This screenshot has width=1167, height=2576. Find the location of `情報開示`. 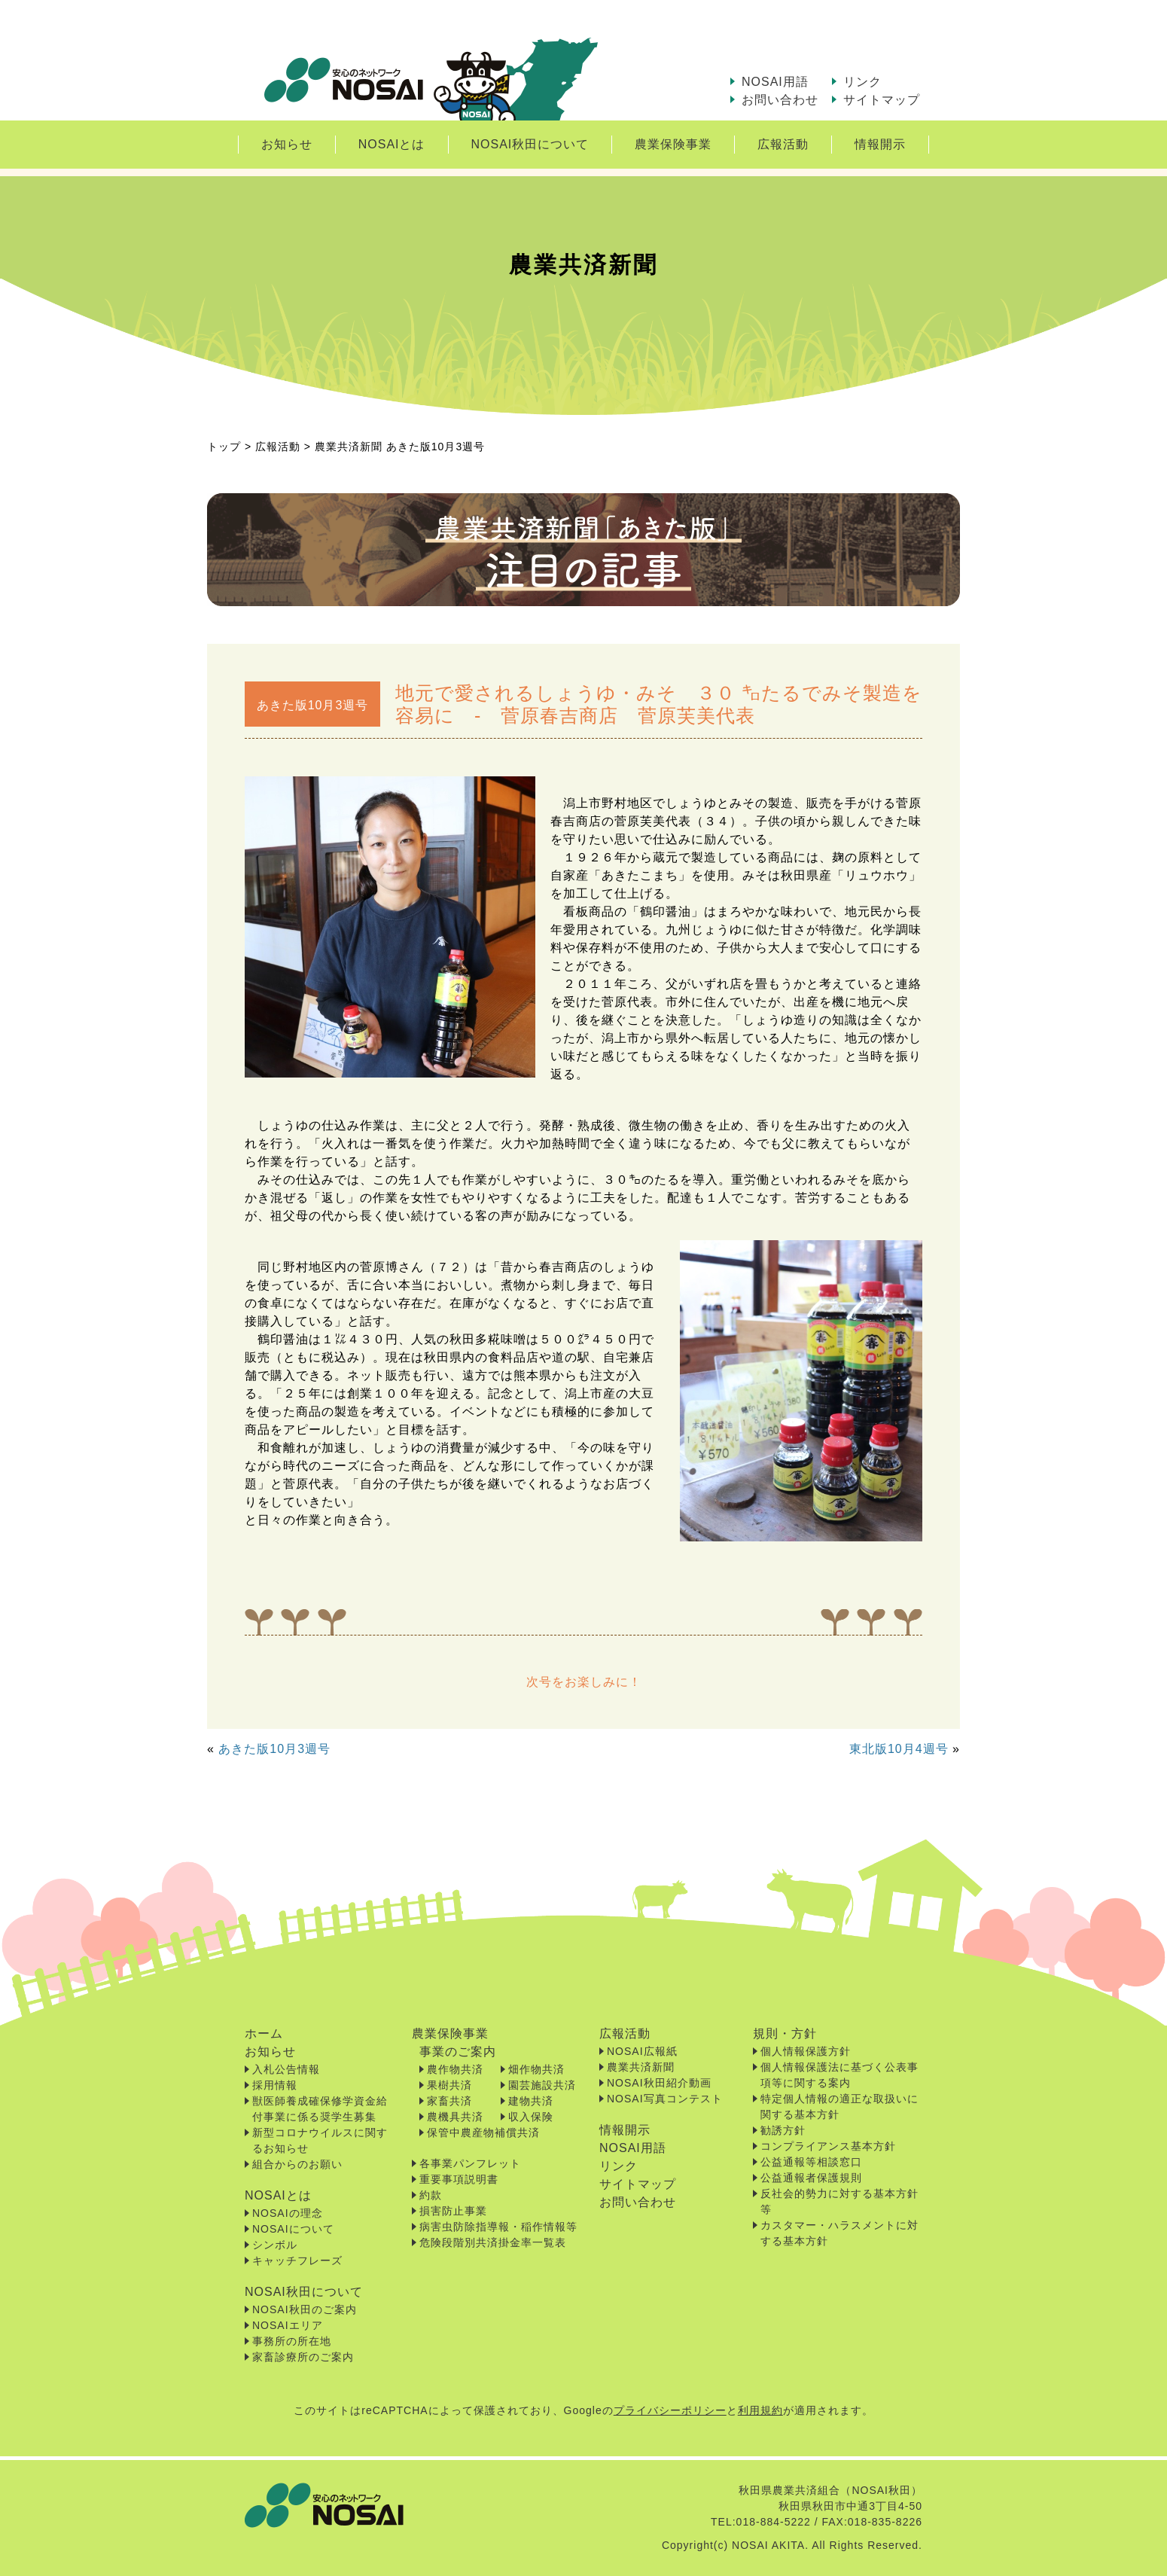

情報開示 is located at coordinates (880, 144).